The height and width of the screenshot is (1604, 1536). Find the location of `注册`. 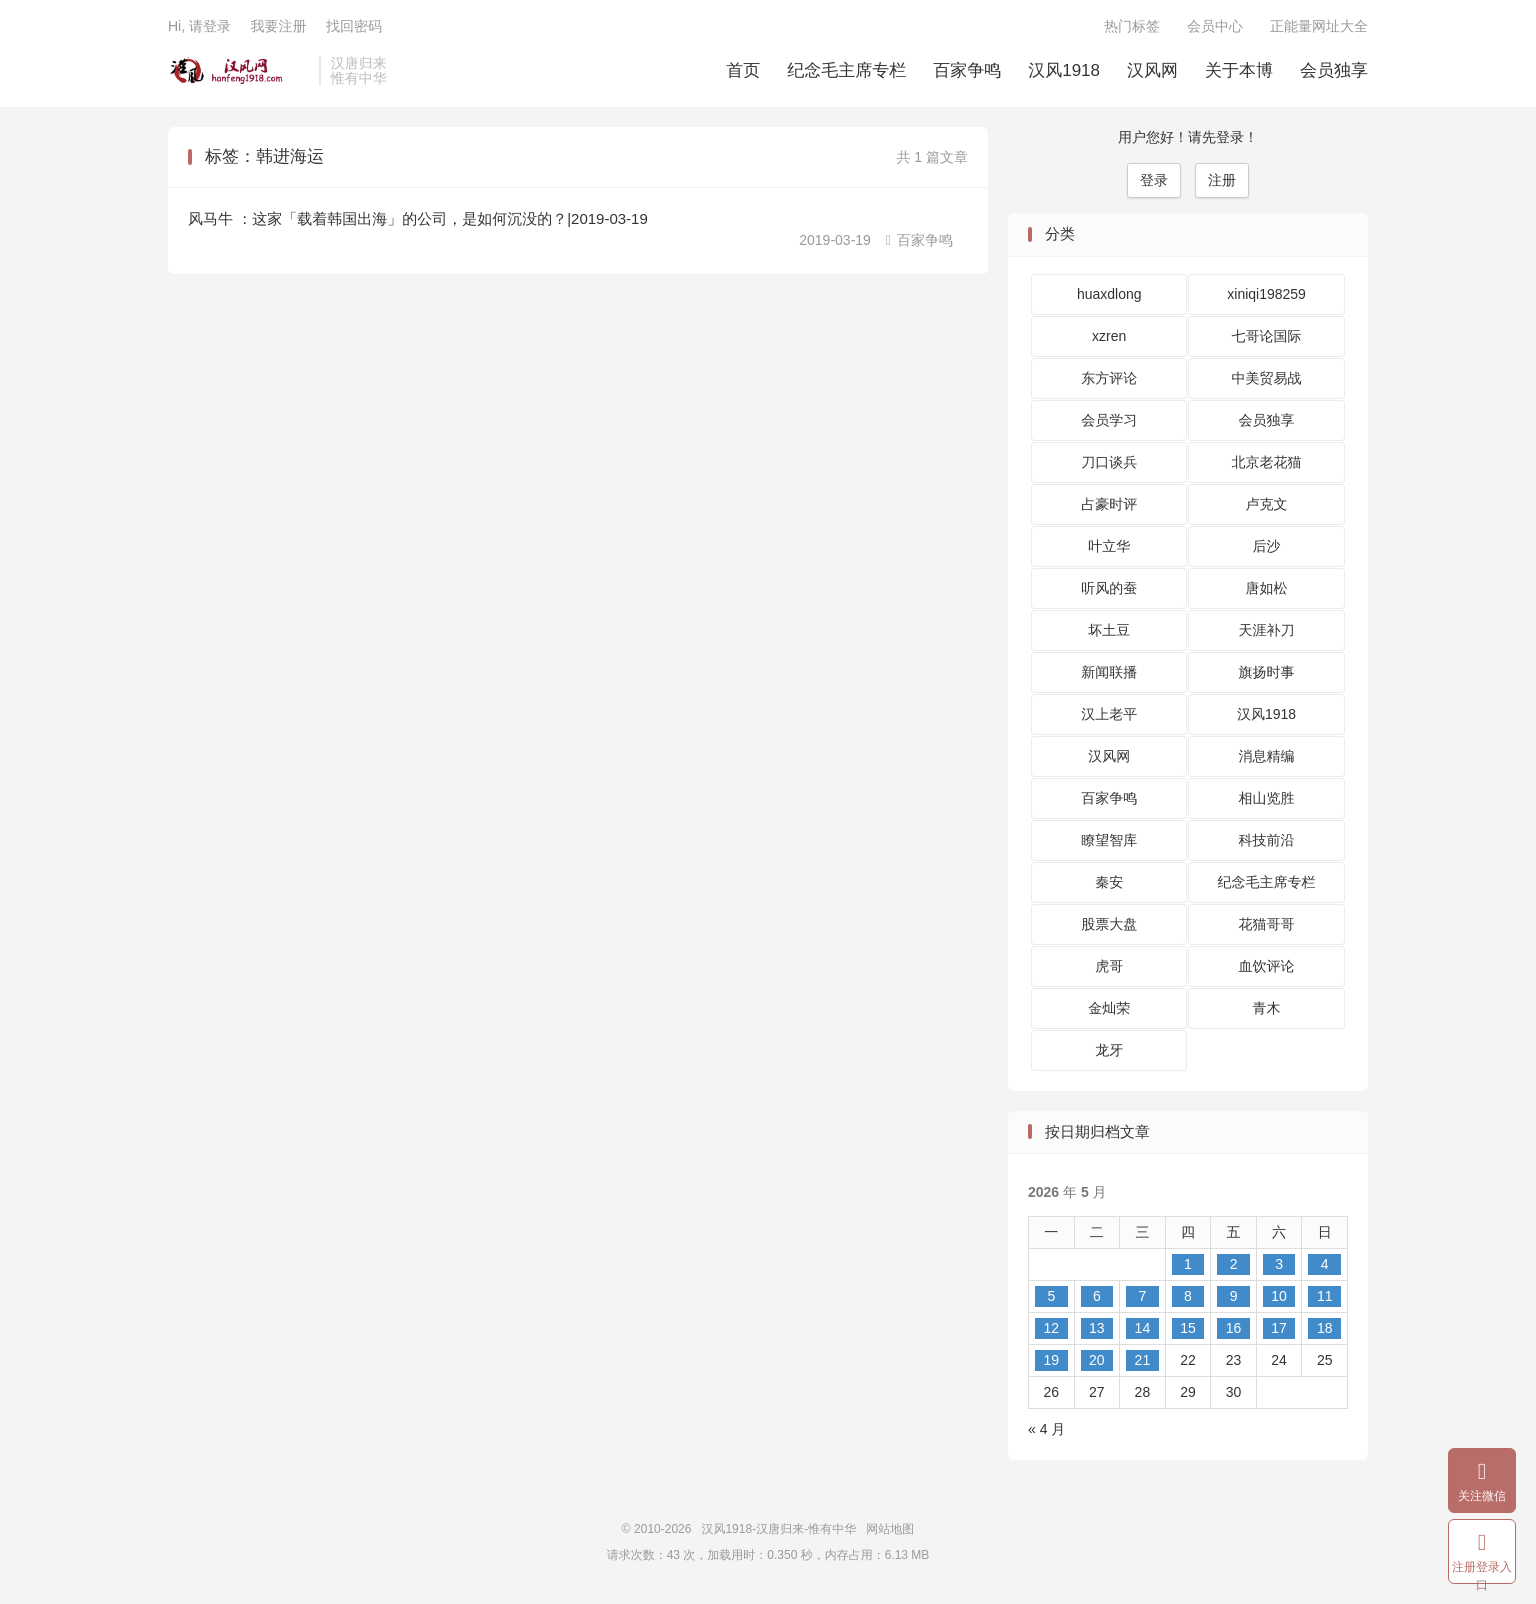

注册 is located at coordinates (1222, 180).